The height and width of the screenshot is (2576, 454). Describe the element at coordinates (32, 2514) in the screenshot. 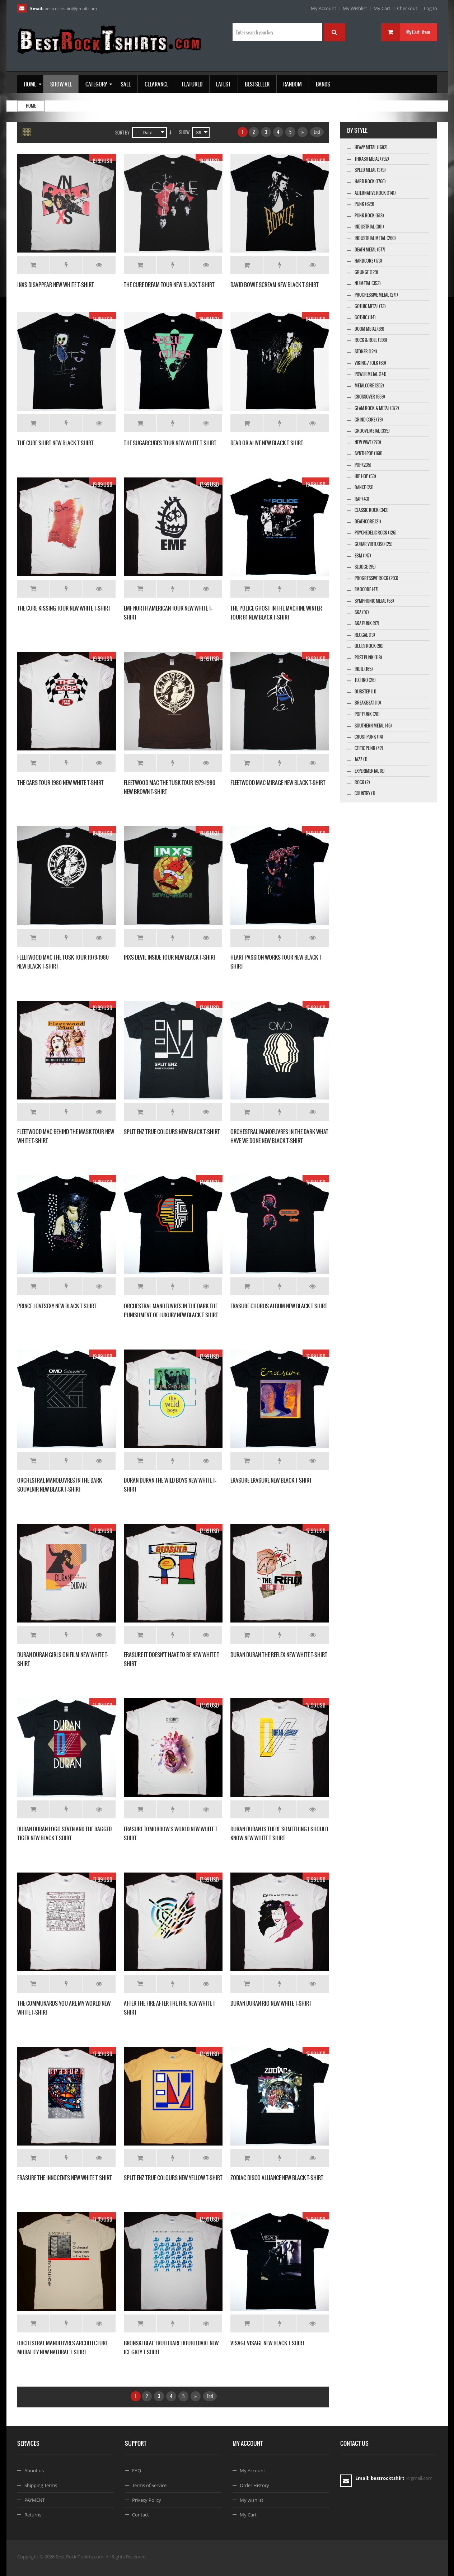

I see `Returns` at that location.